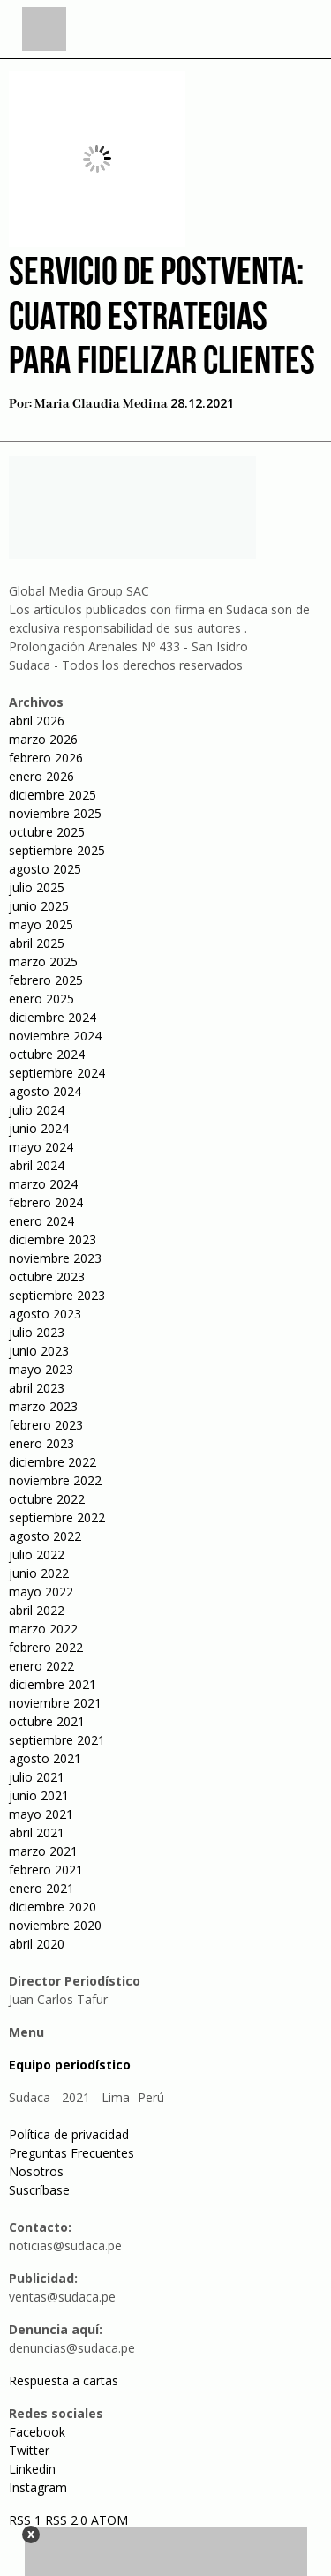 Image resolution: width=331 pixels, height=2576 pixels. What do you see at coordinates (39, 1573) in the screenshot?
I see `junio 2022` at bounding box center [39, 1573].